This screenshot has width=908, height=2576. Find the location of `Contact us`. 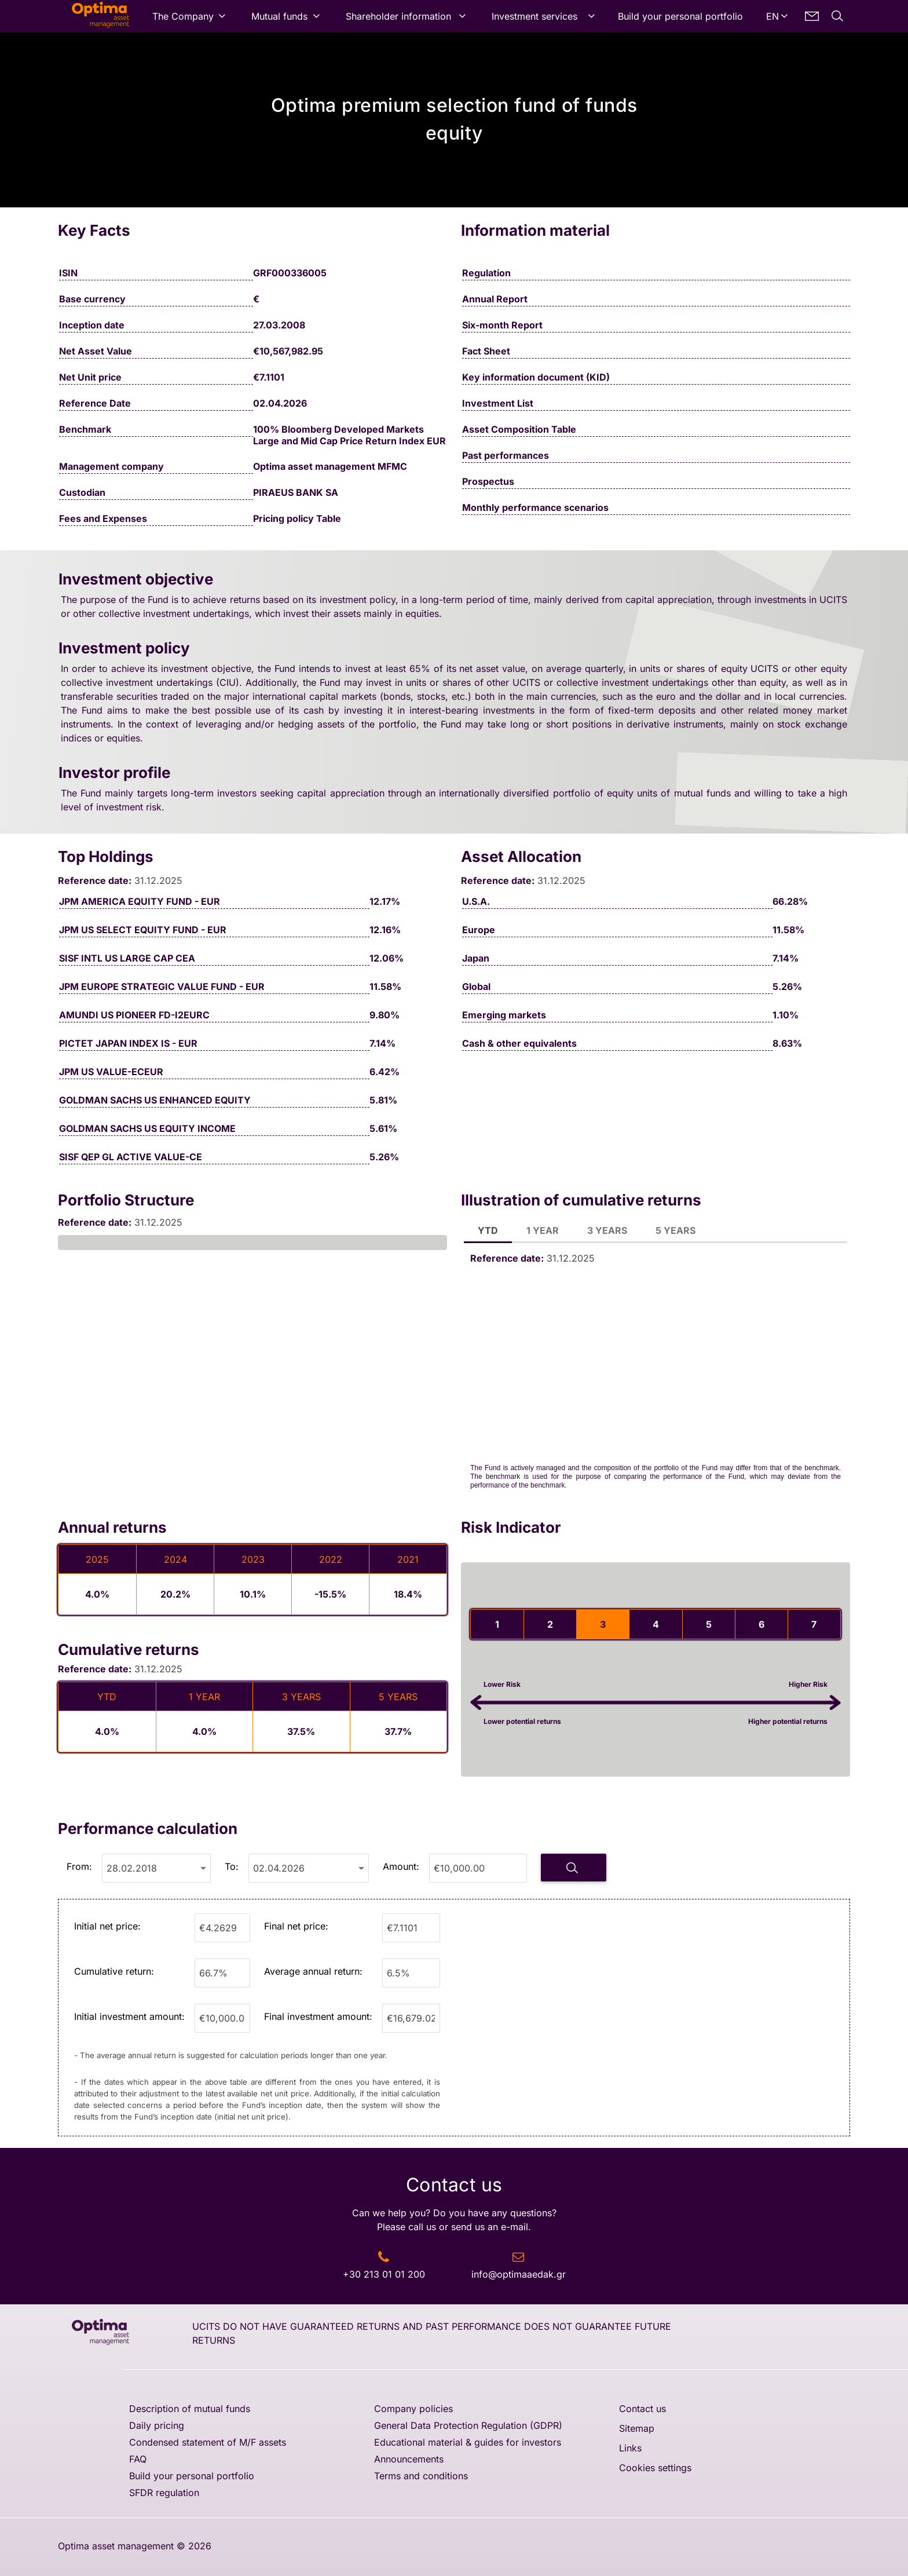

Contact us is located at coordinates (642, 2408).